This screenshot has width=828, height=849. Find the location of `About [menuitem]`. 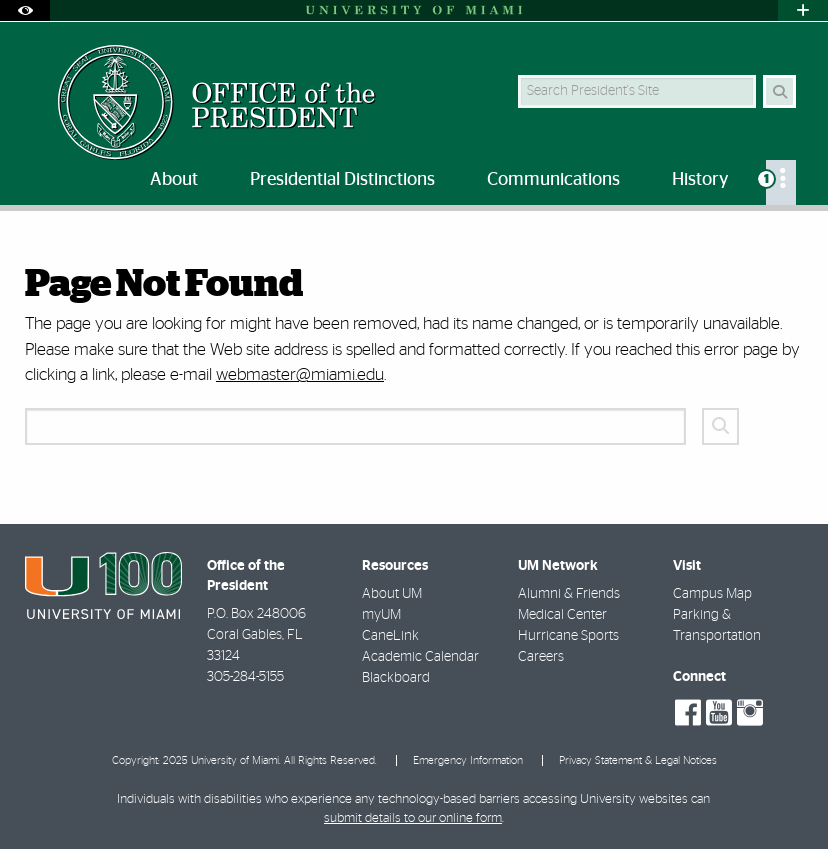

About [menuitem] is located at coordinates (174, 180).